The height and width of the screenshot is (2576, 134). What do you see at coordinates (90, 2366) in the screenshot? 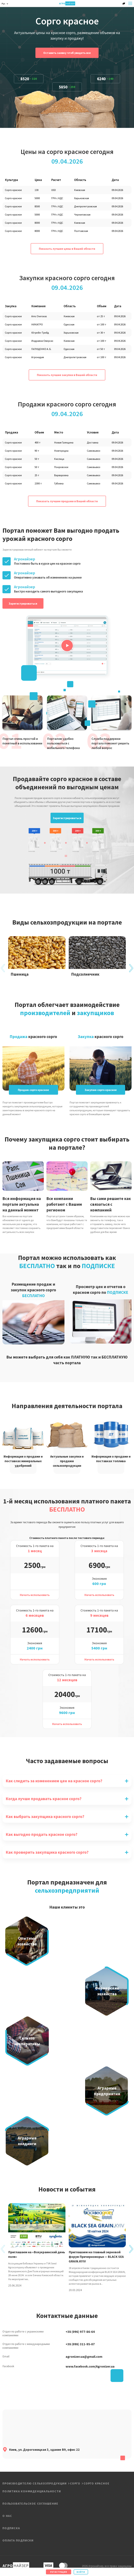
I see `www.facebook.com/Agronizer.ua` at bounding box center [90, 2366].